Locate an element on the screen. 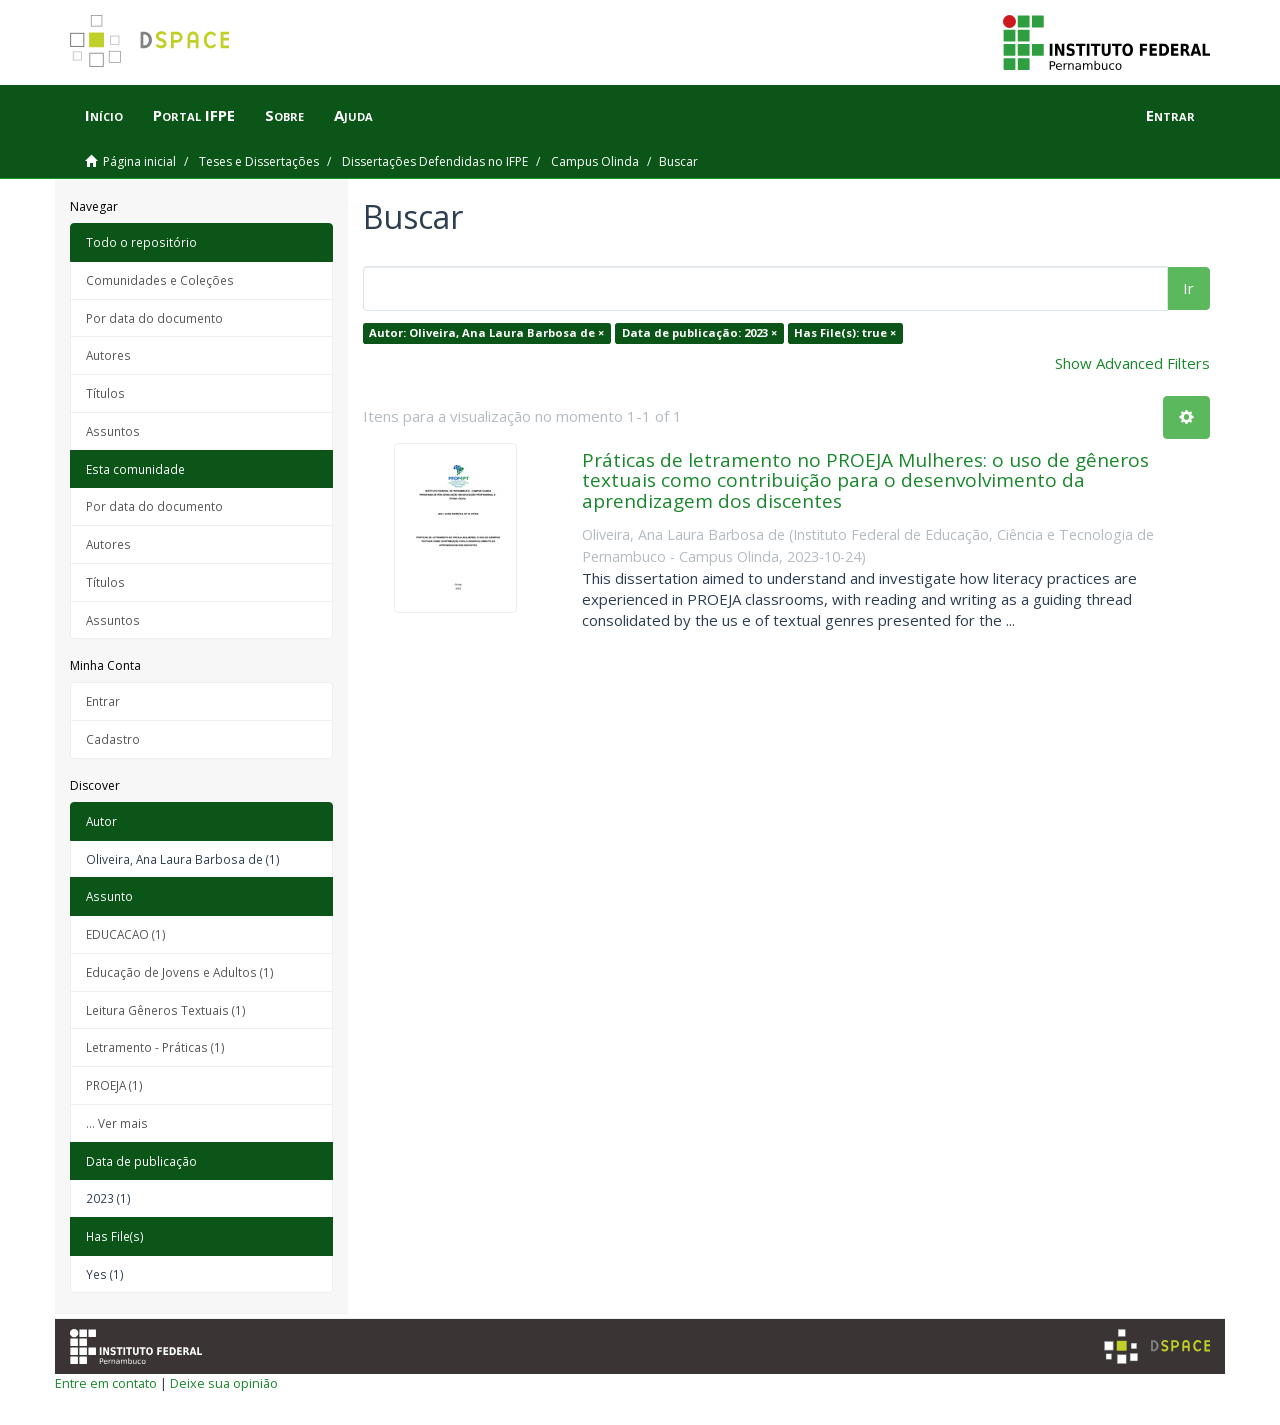 This screenshot has height=1425, width=1280. Títulos is located at coordinates (105, 393).